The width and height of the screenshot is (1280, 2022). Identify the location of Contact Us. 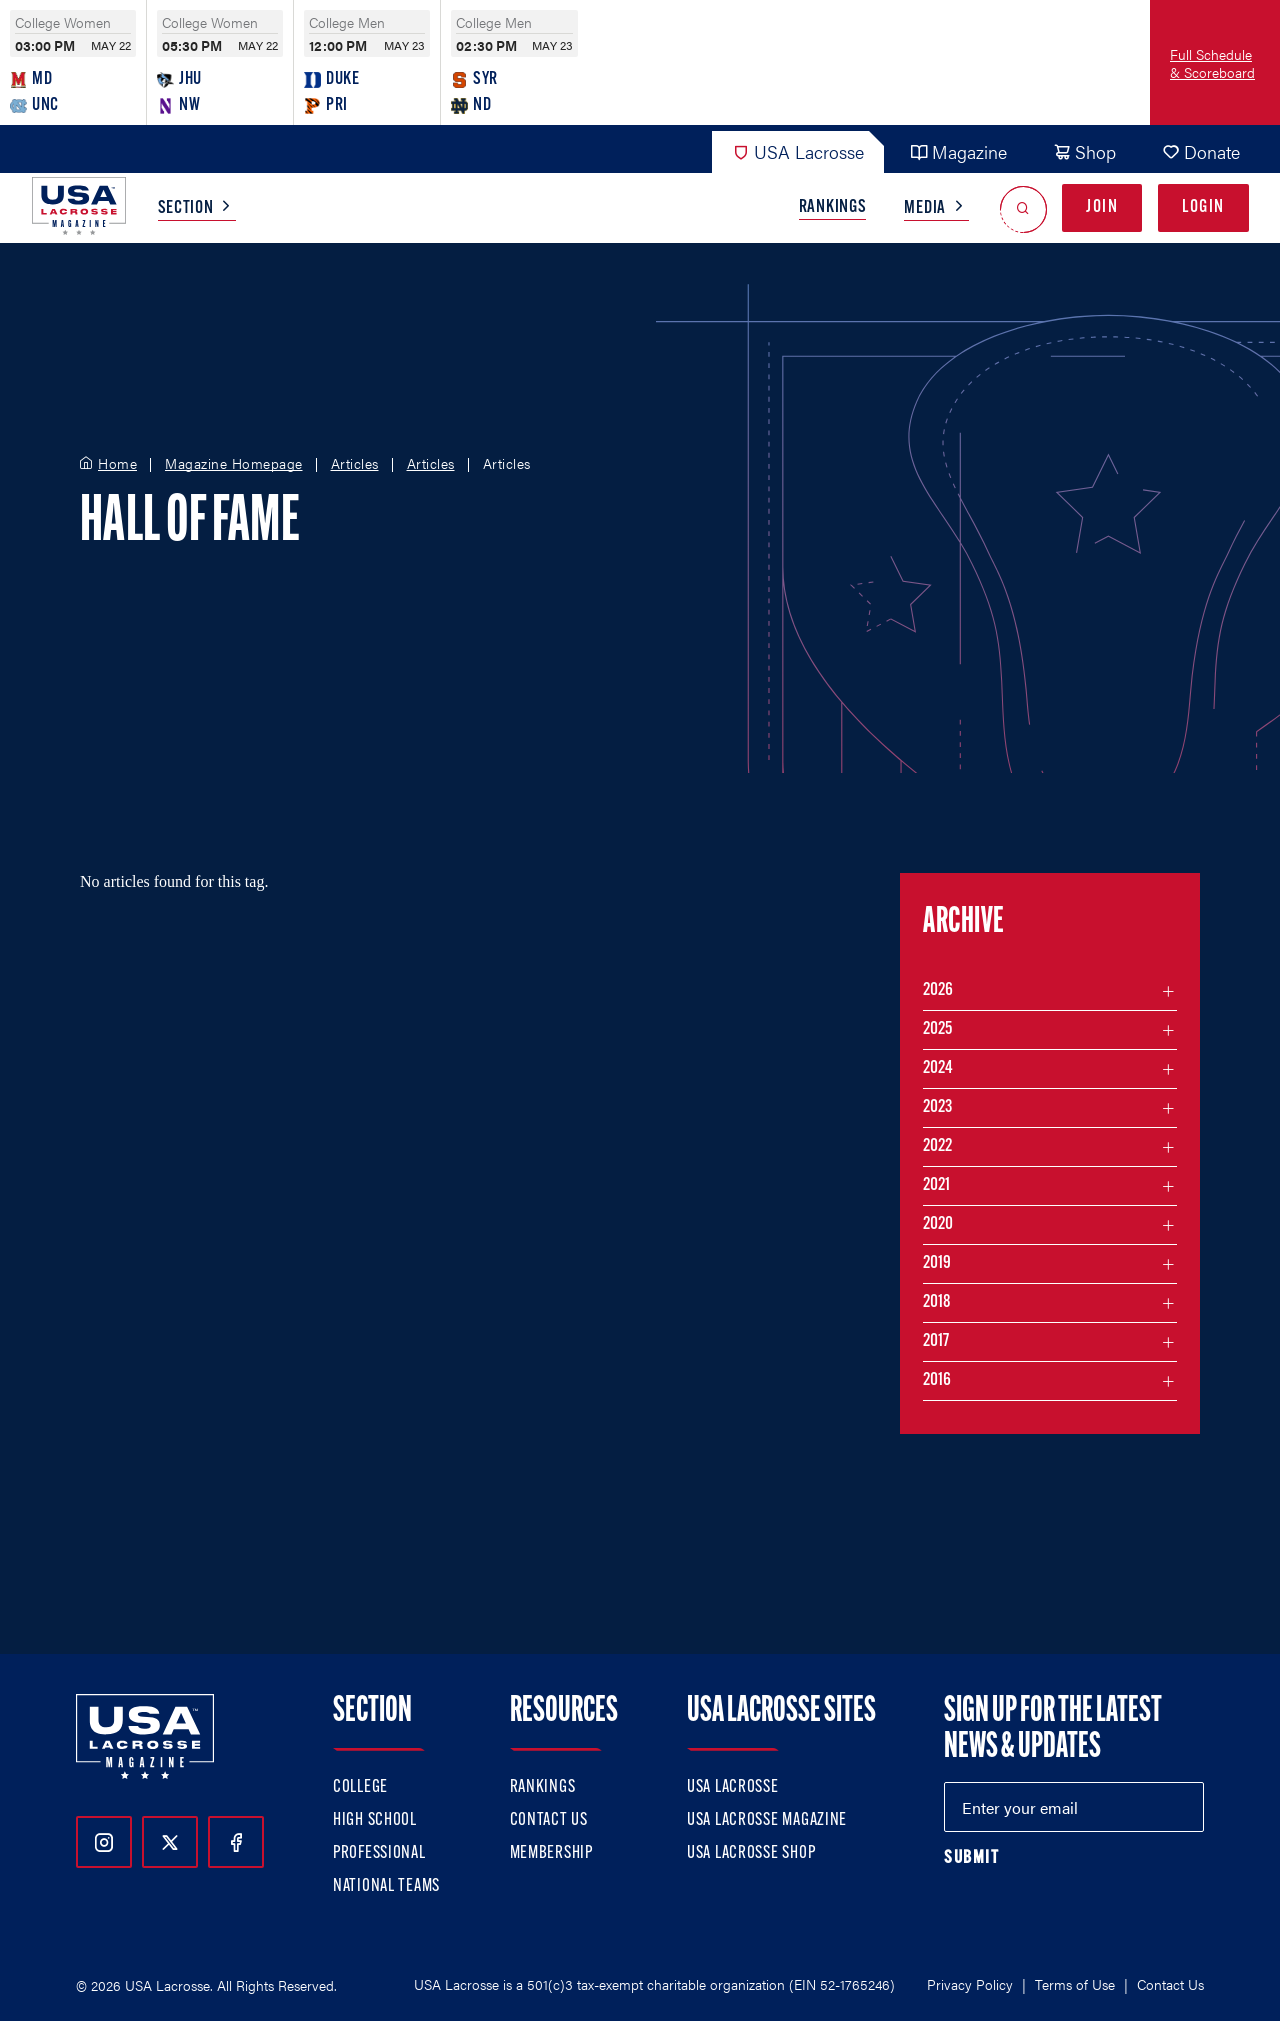
(549, 1820).